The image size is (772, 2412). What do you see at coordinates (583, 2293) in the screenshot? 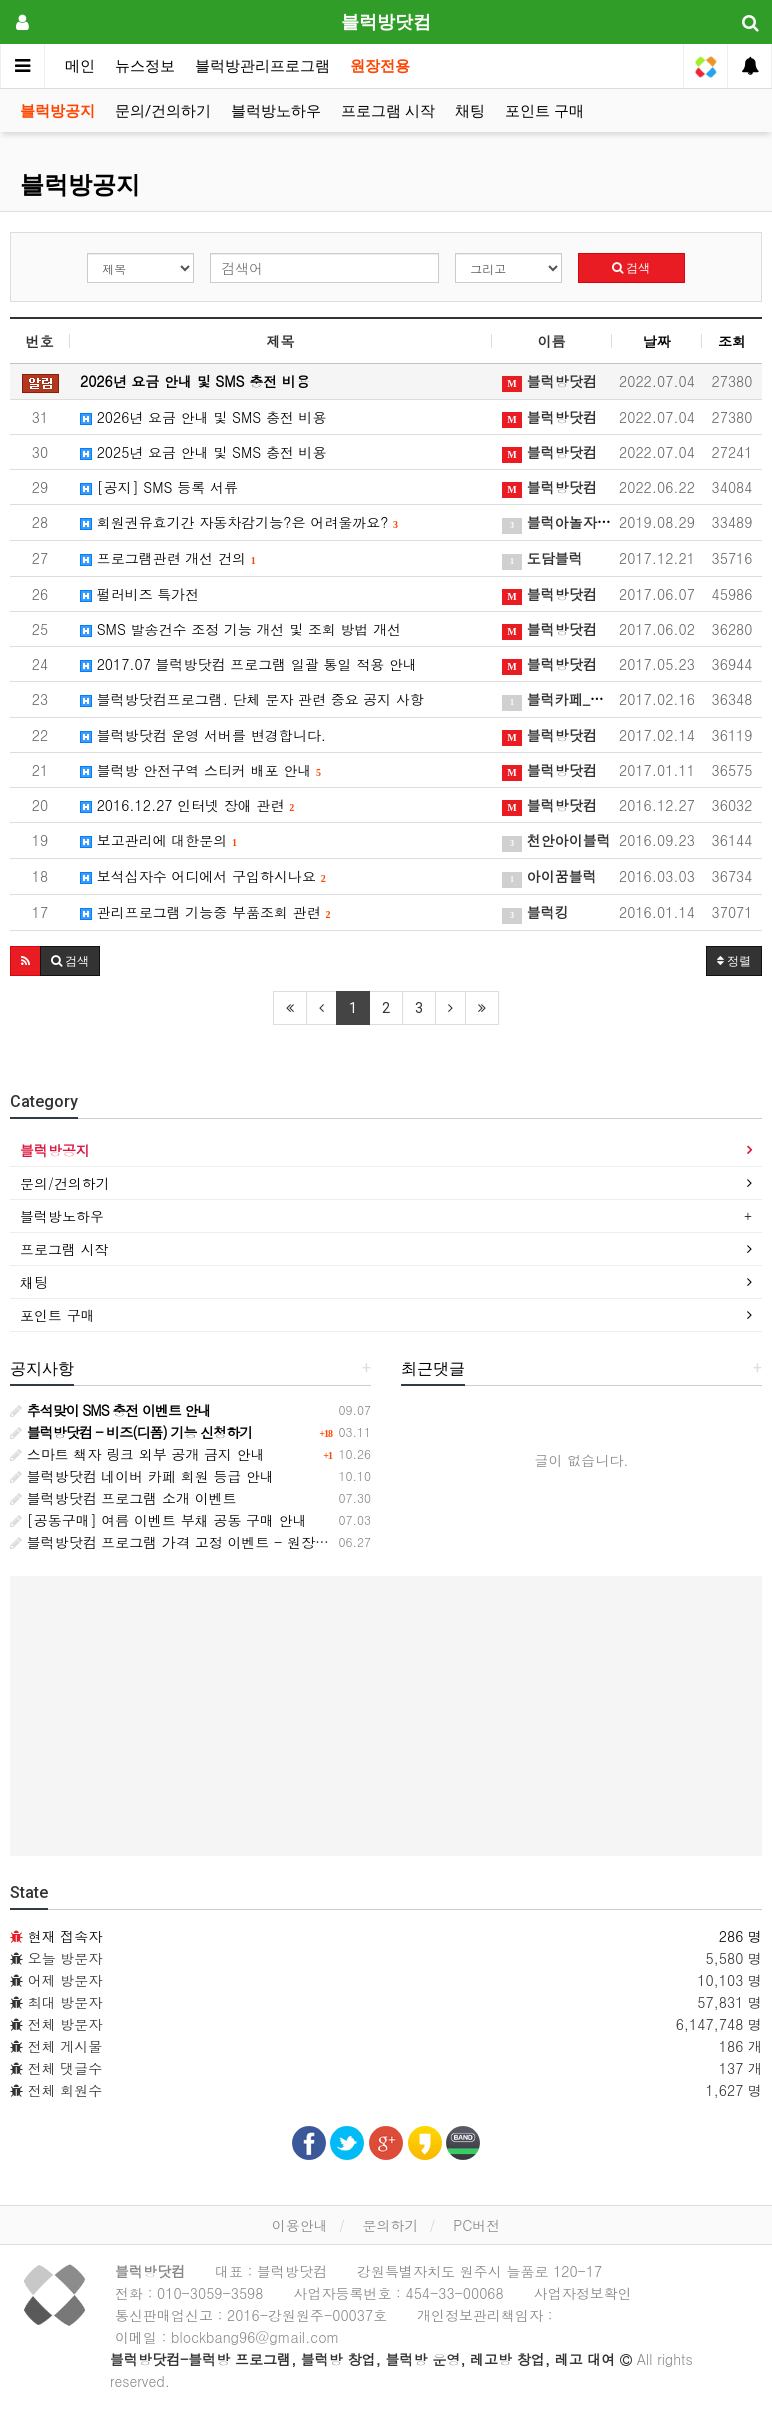
I see `사업자정보확인` at bounding box center [583, 2293].